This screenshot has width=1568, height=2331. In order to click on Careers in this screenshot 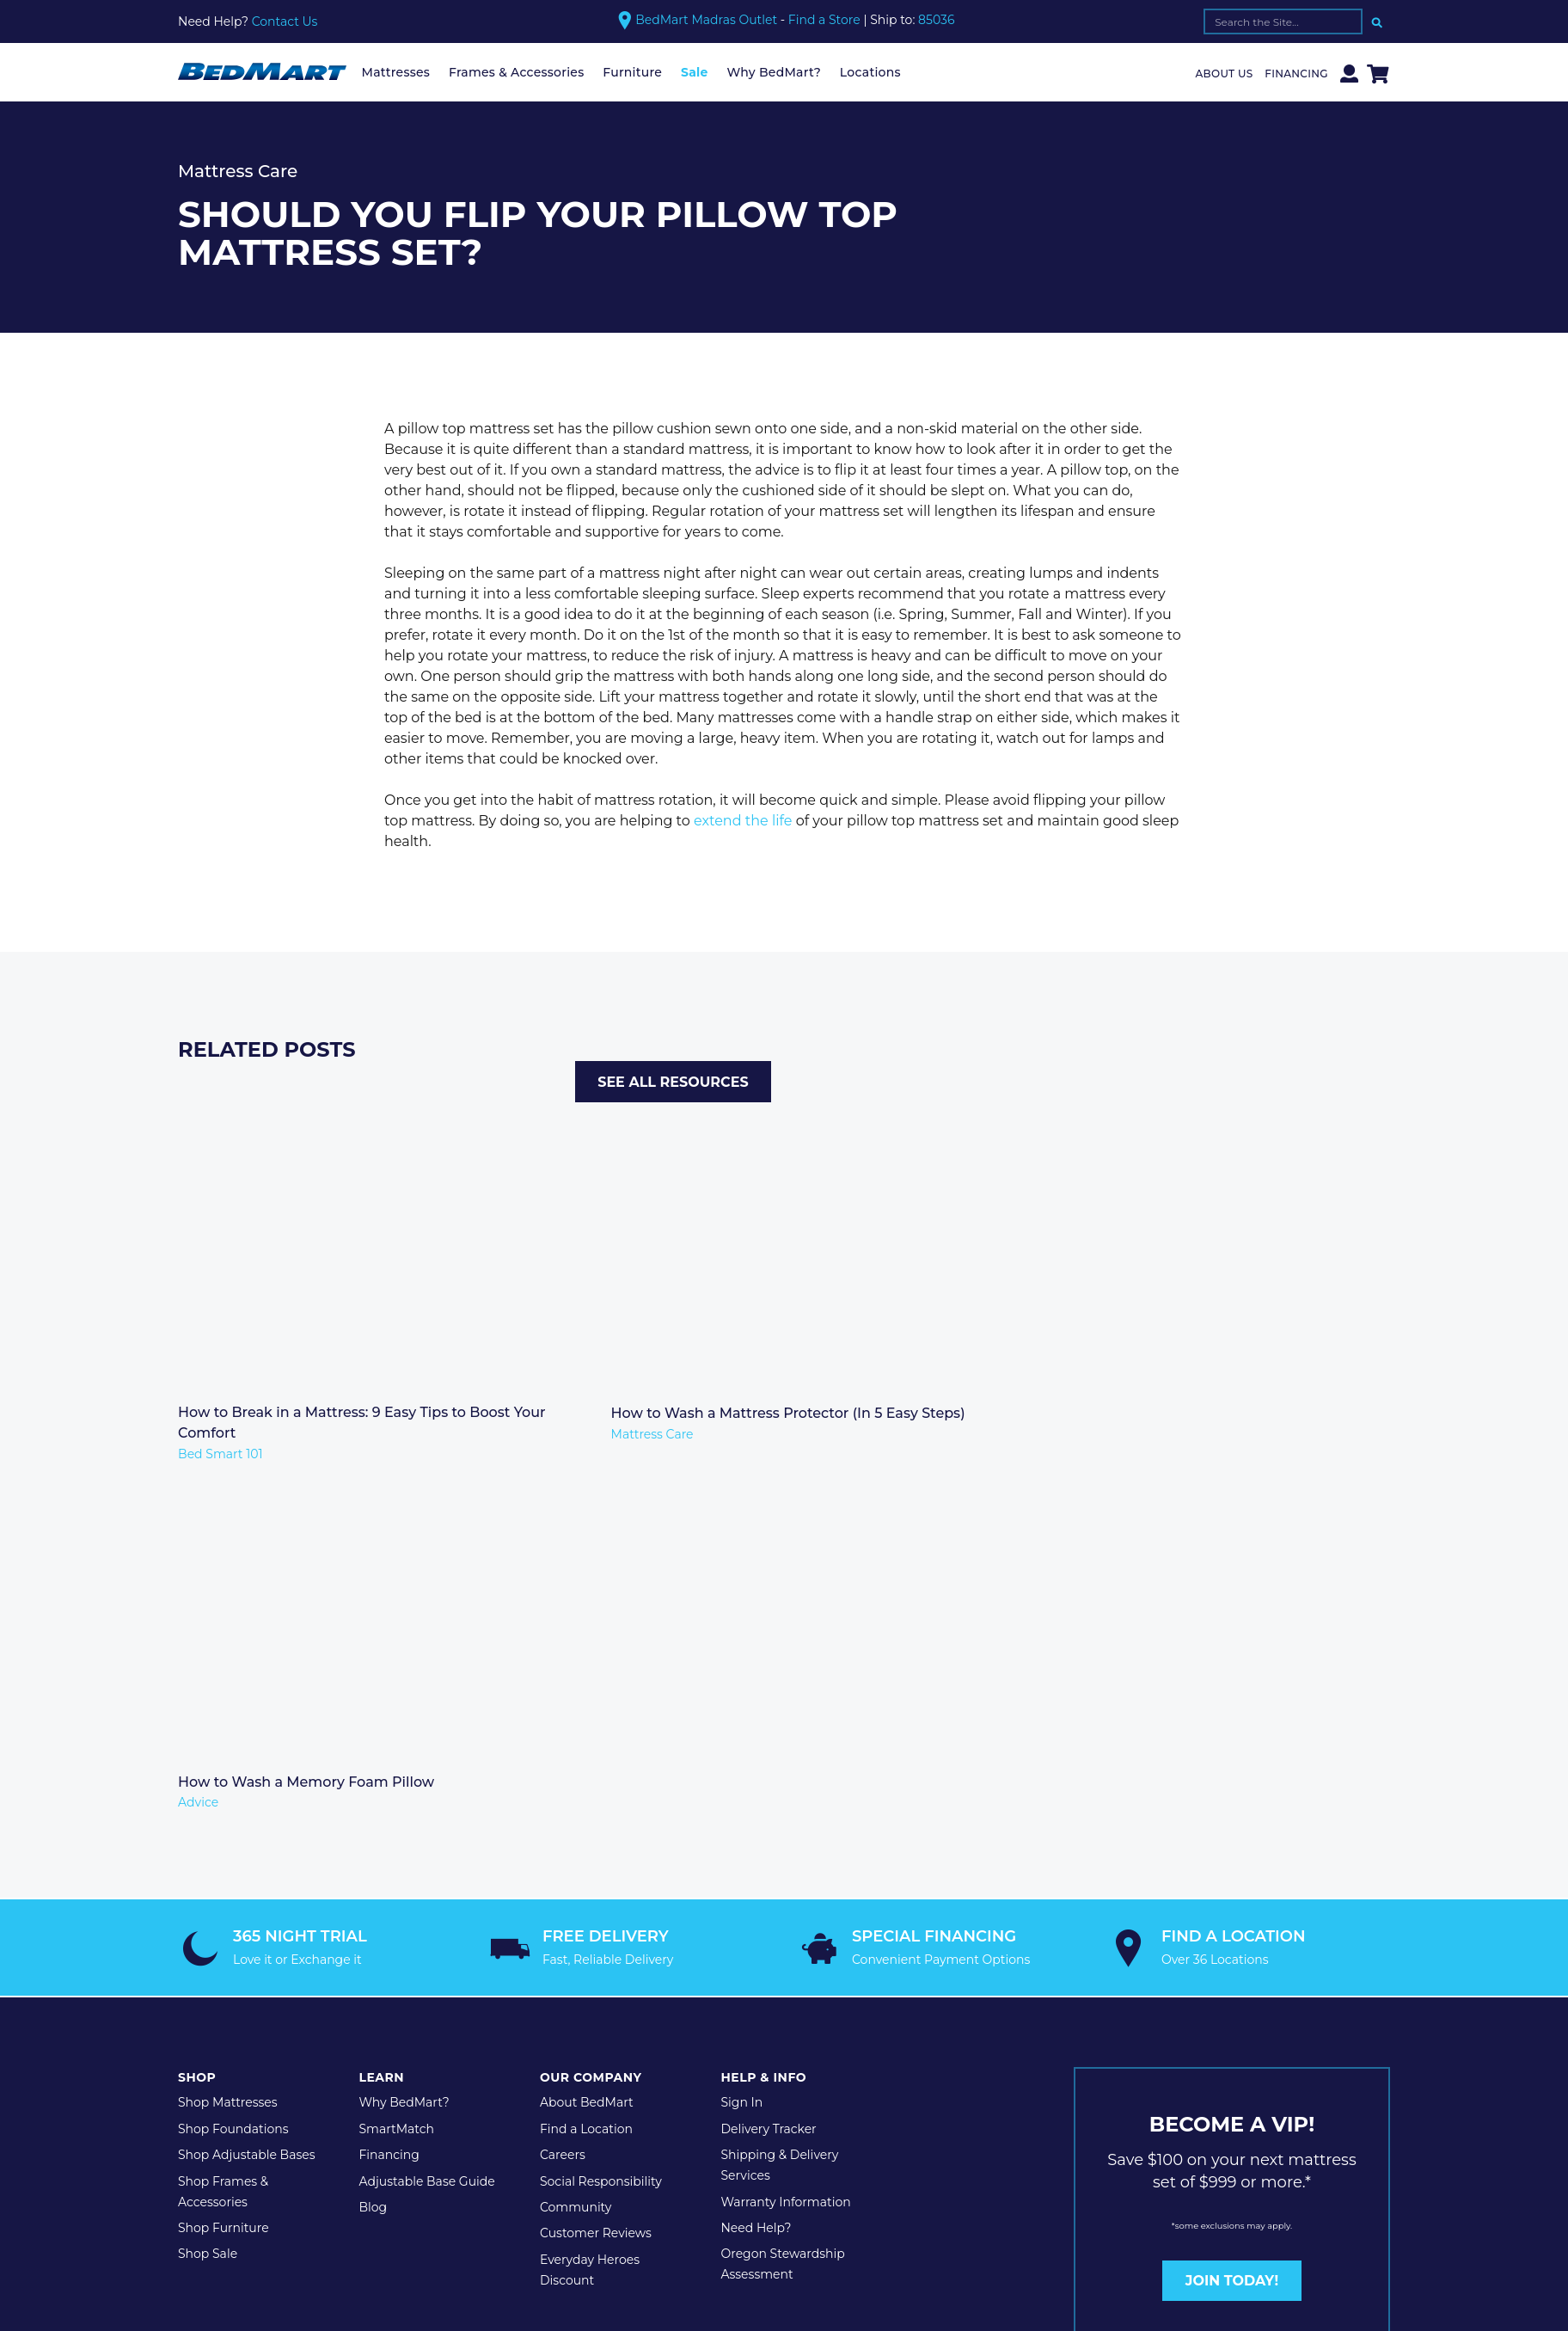, I will do `click(562, 1770)`.